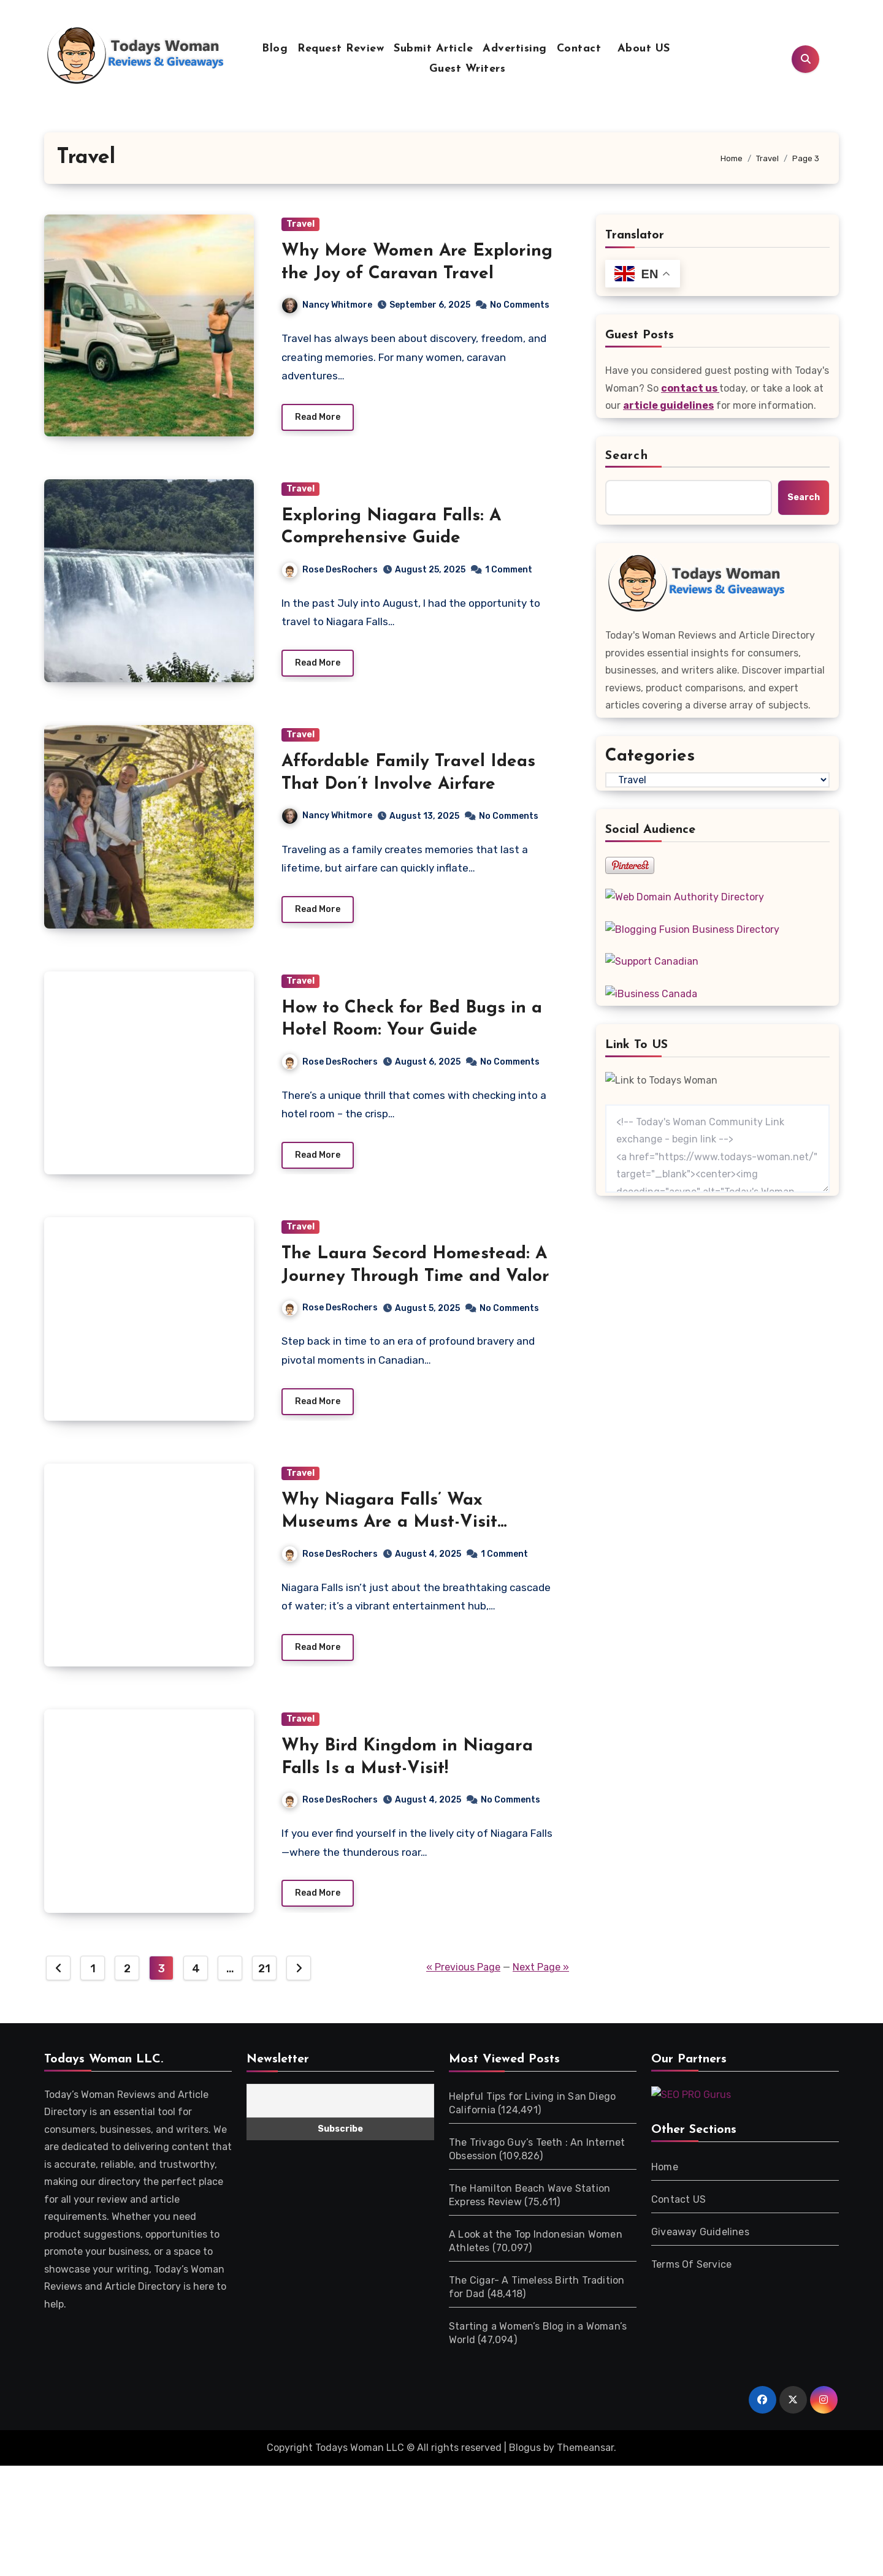 This screenshot has width=883, height=2576. Describe the element at coordinates (626, 456) in the screenshot. I see `Search` at that location.